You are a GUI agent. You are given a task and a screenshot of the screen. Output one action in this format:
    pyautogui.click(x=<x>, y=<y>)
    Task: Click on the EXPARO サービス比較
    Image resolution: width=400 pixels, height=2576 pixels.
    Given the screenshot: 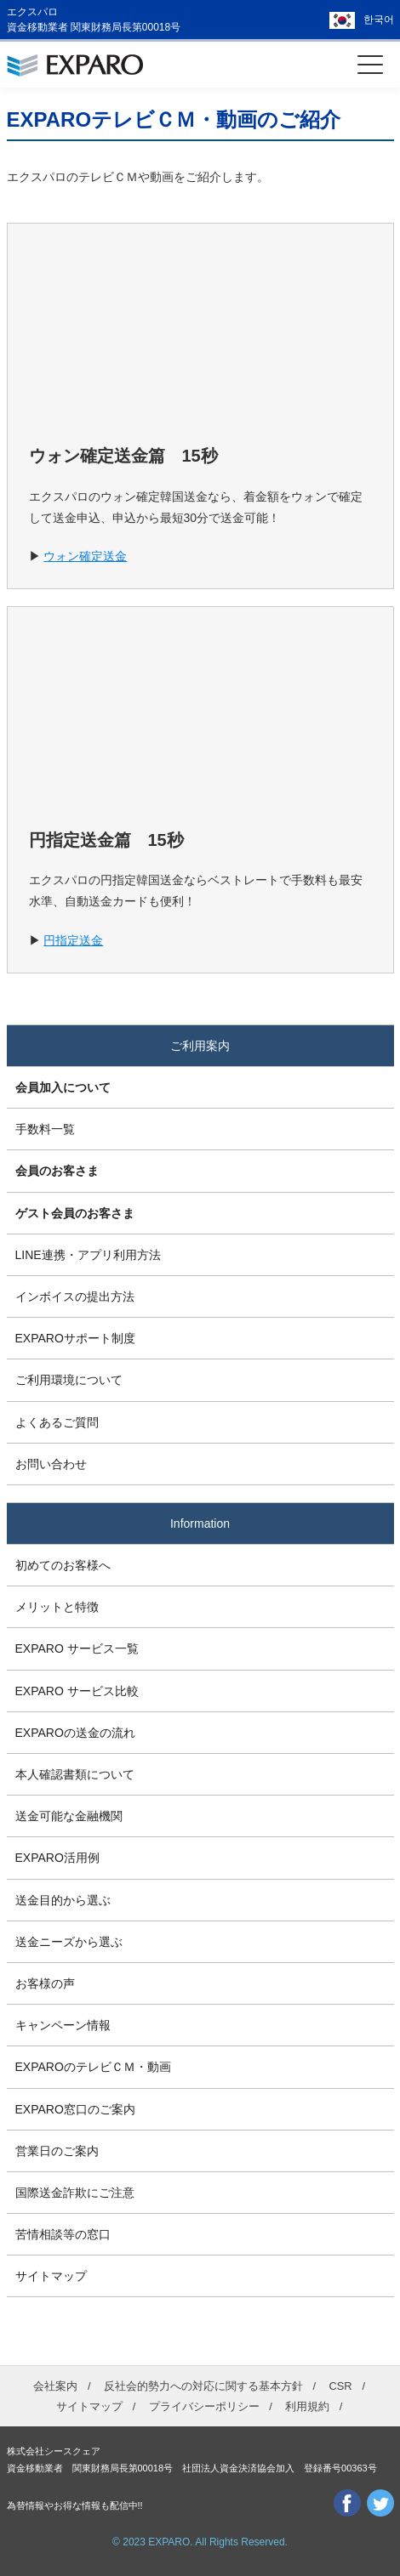 What is the action you would take?
    pyautogui.click(x=77, y=1691)
    